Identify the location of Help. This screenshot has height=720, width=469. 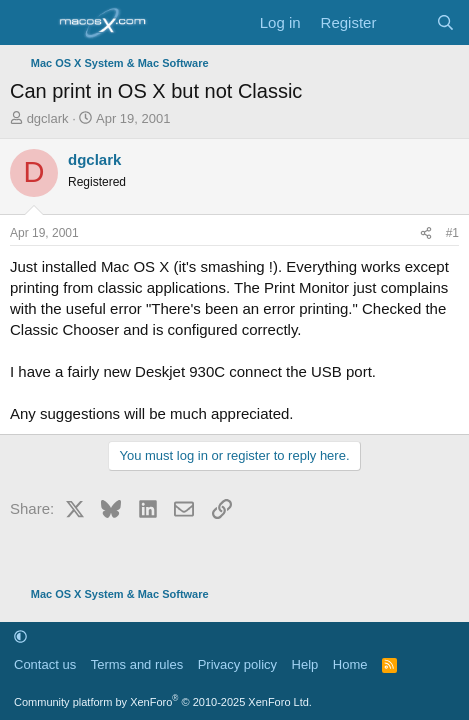
(305, 664).